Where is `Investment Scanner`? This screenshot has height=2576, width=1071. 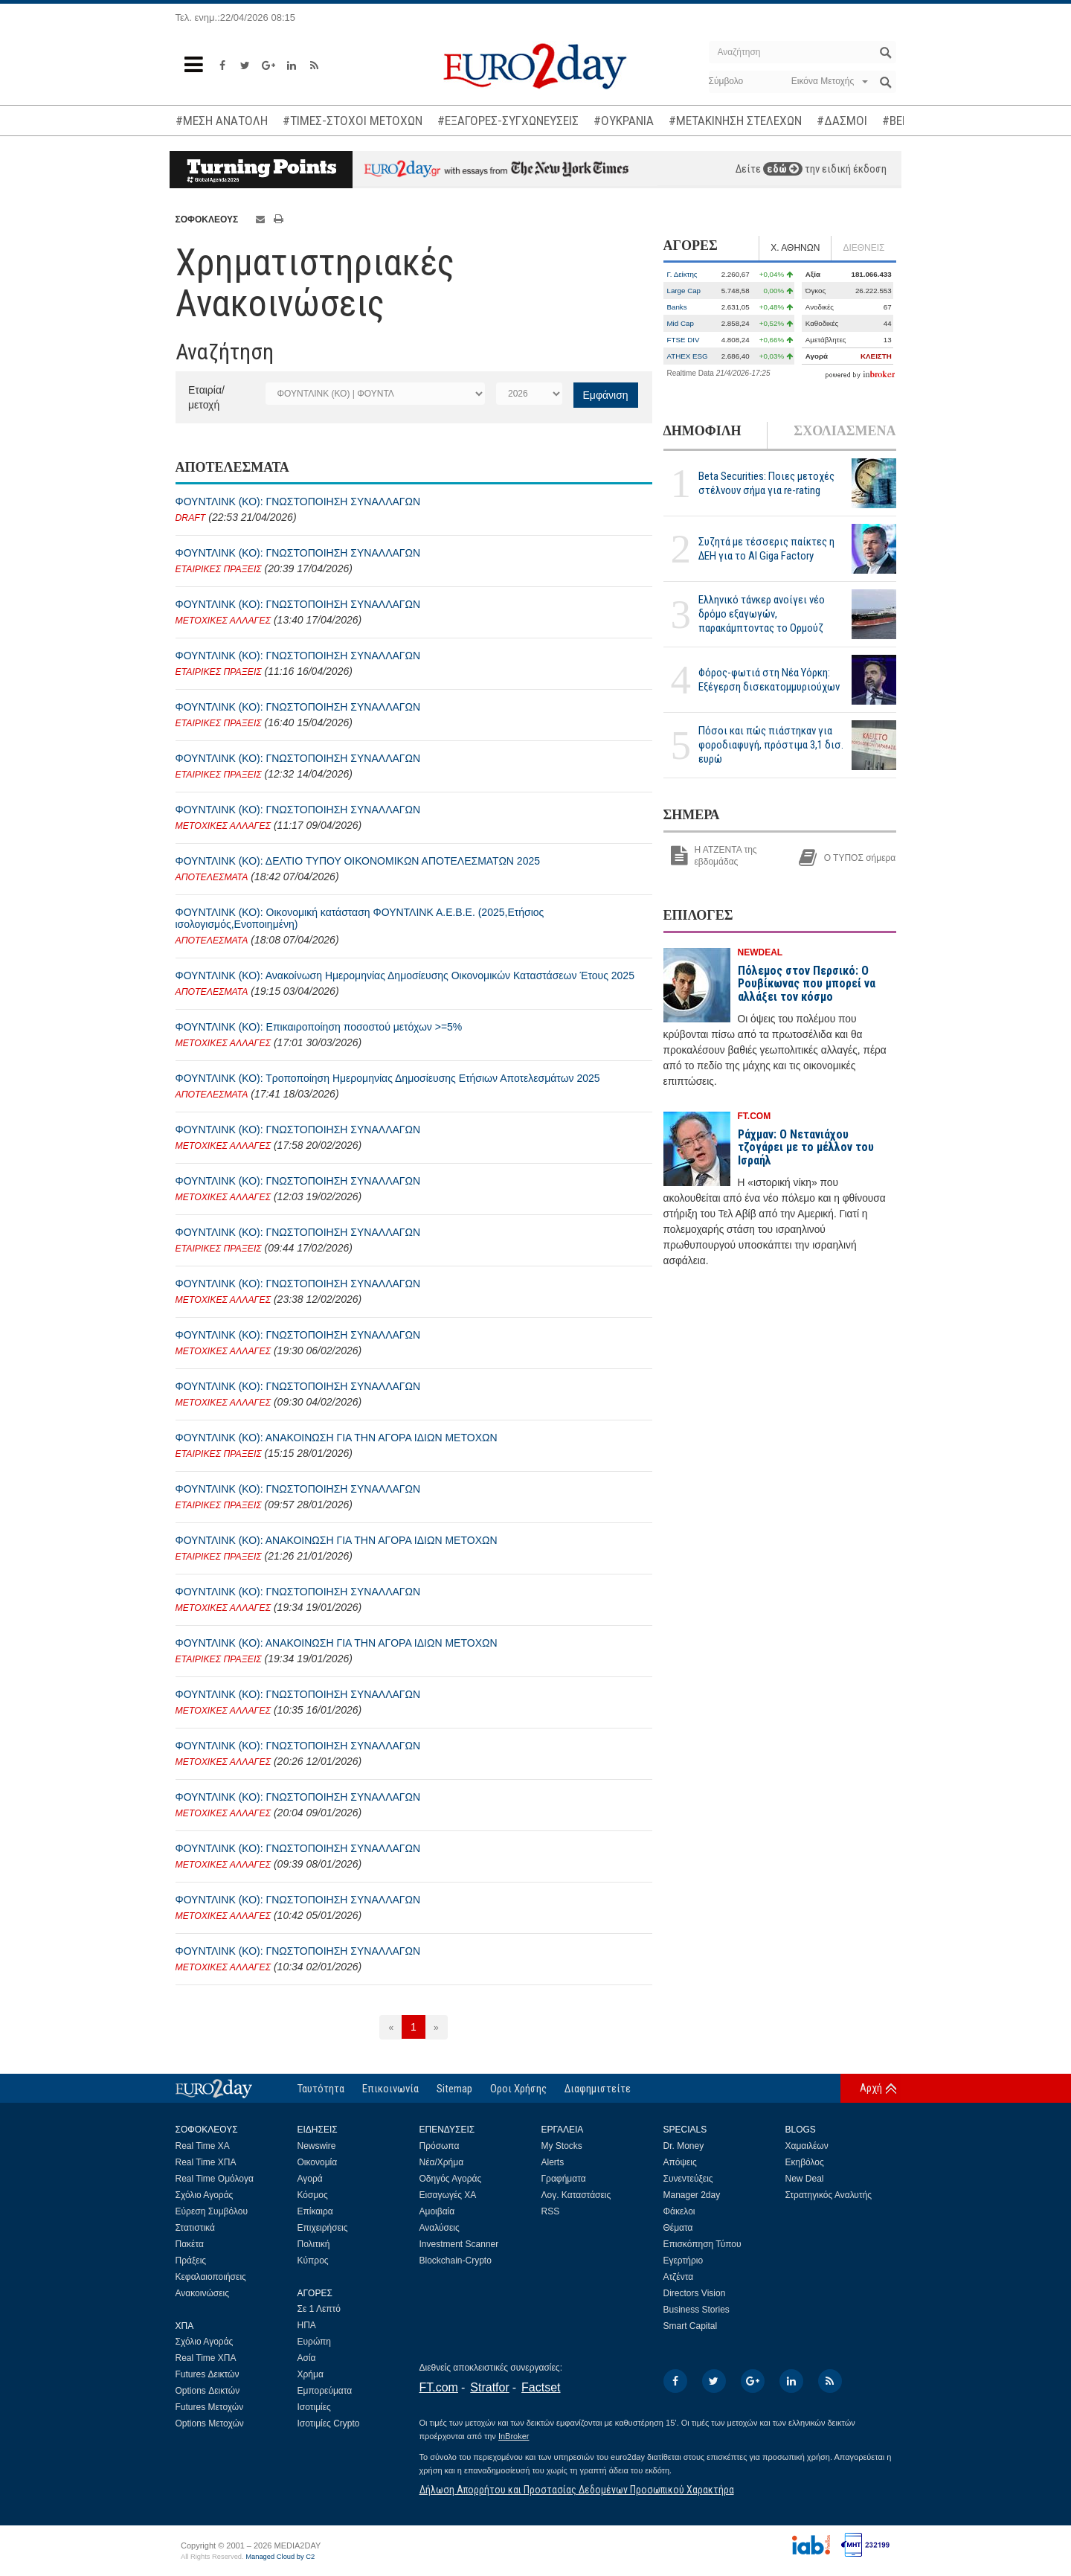
Investment Scanner is located at coordinates (459, 2244).